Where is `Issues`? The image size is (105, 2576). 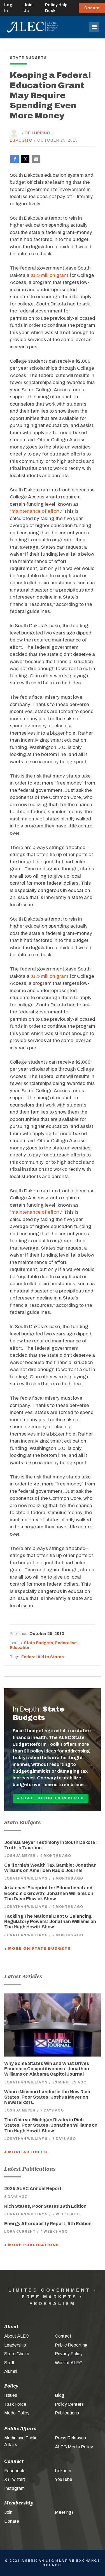
Issues is located at coordinates (10, 2395).